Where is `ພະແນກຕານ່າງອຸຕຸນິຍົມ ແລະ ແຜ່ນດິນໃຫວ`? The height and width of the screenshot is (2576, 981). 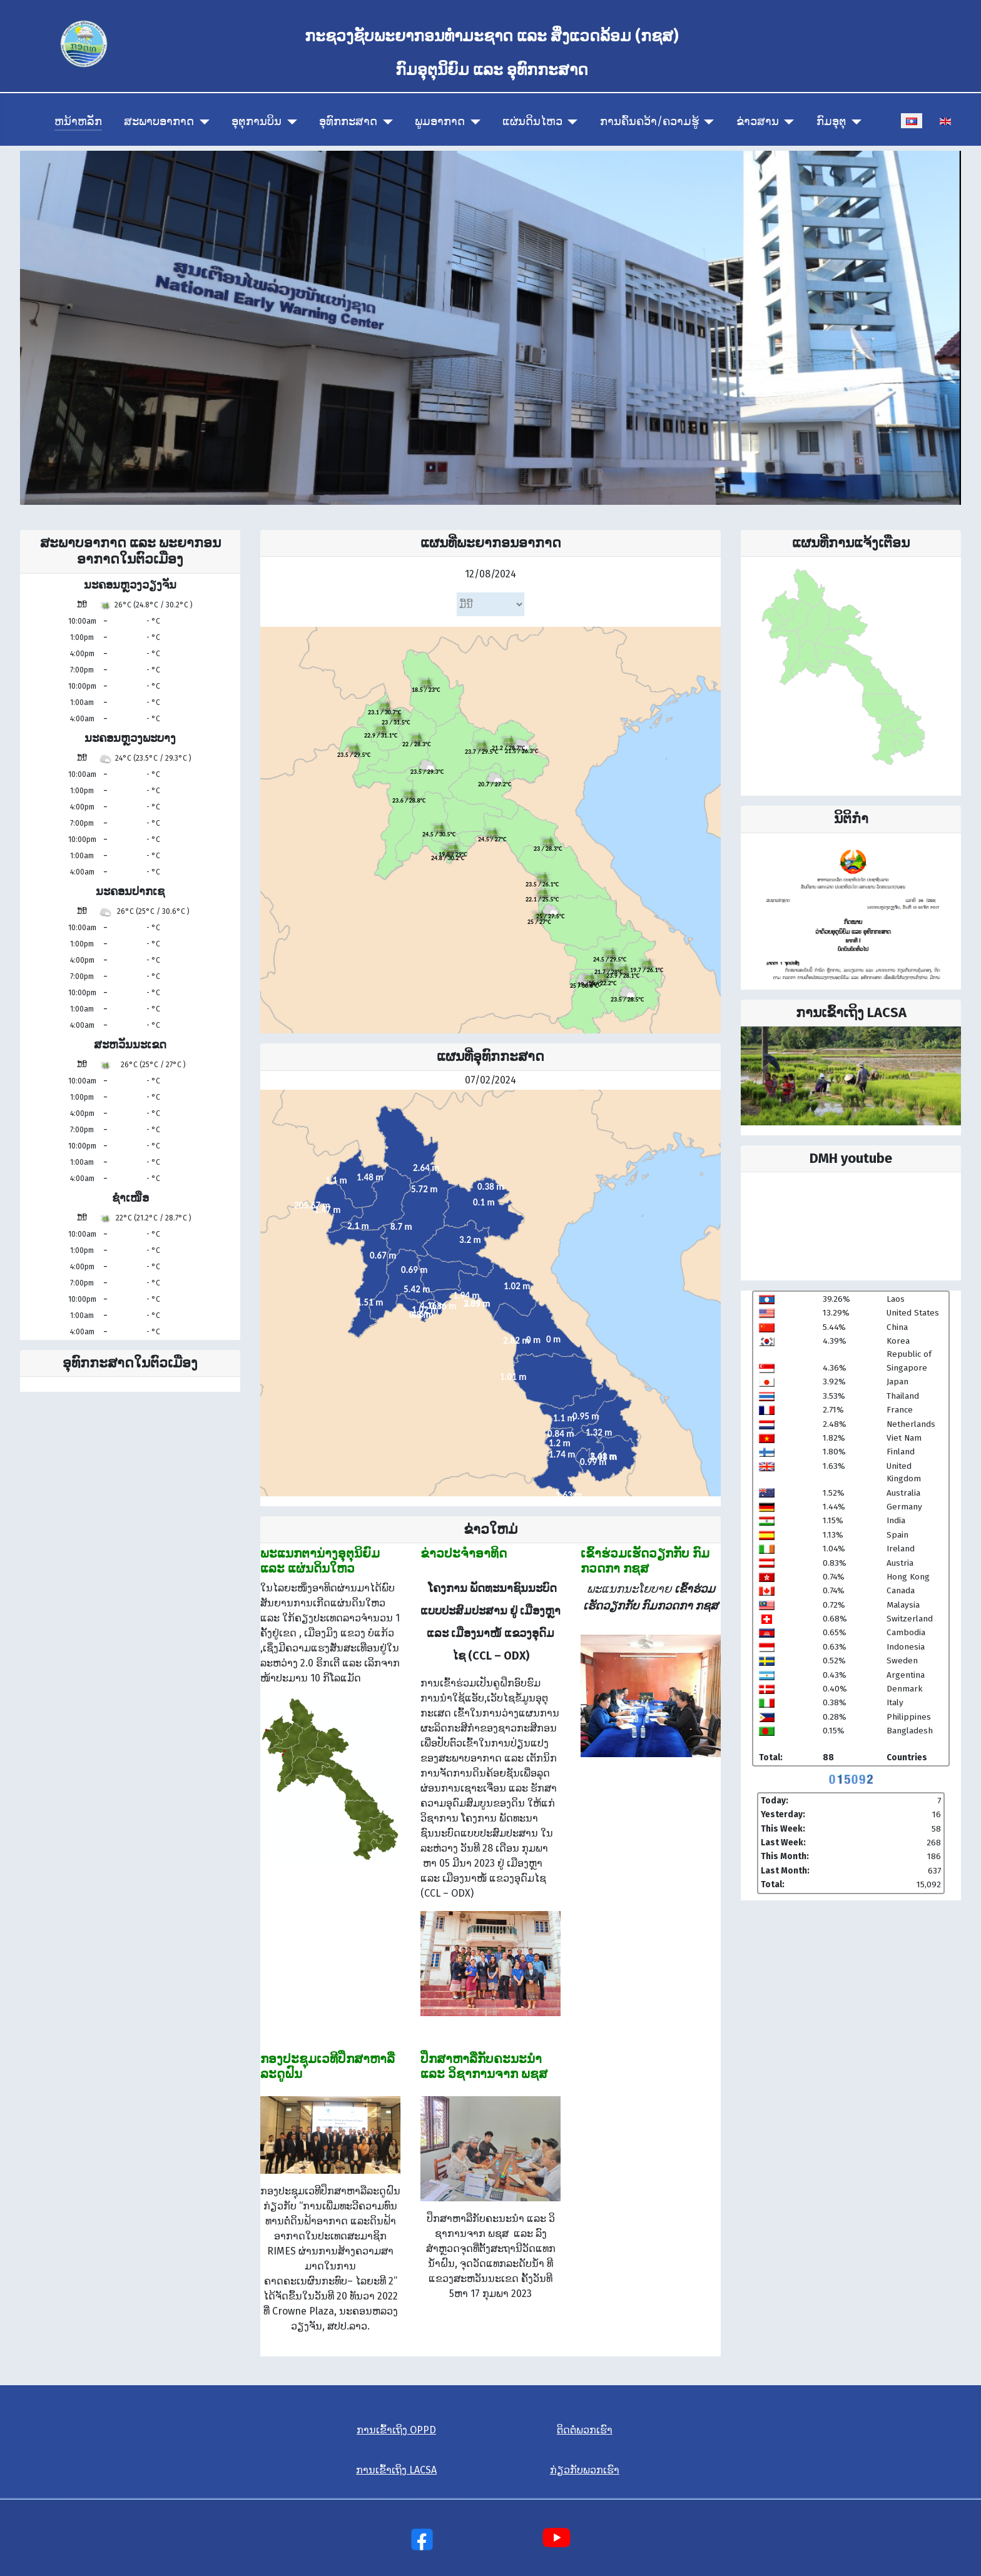
ພະແນກຕານ່າງອຸຕຸນິຍົມ ແລະ ແຜ່ນດິນໃຫວ is located at coordinates (320, 1561).